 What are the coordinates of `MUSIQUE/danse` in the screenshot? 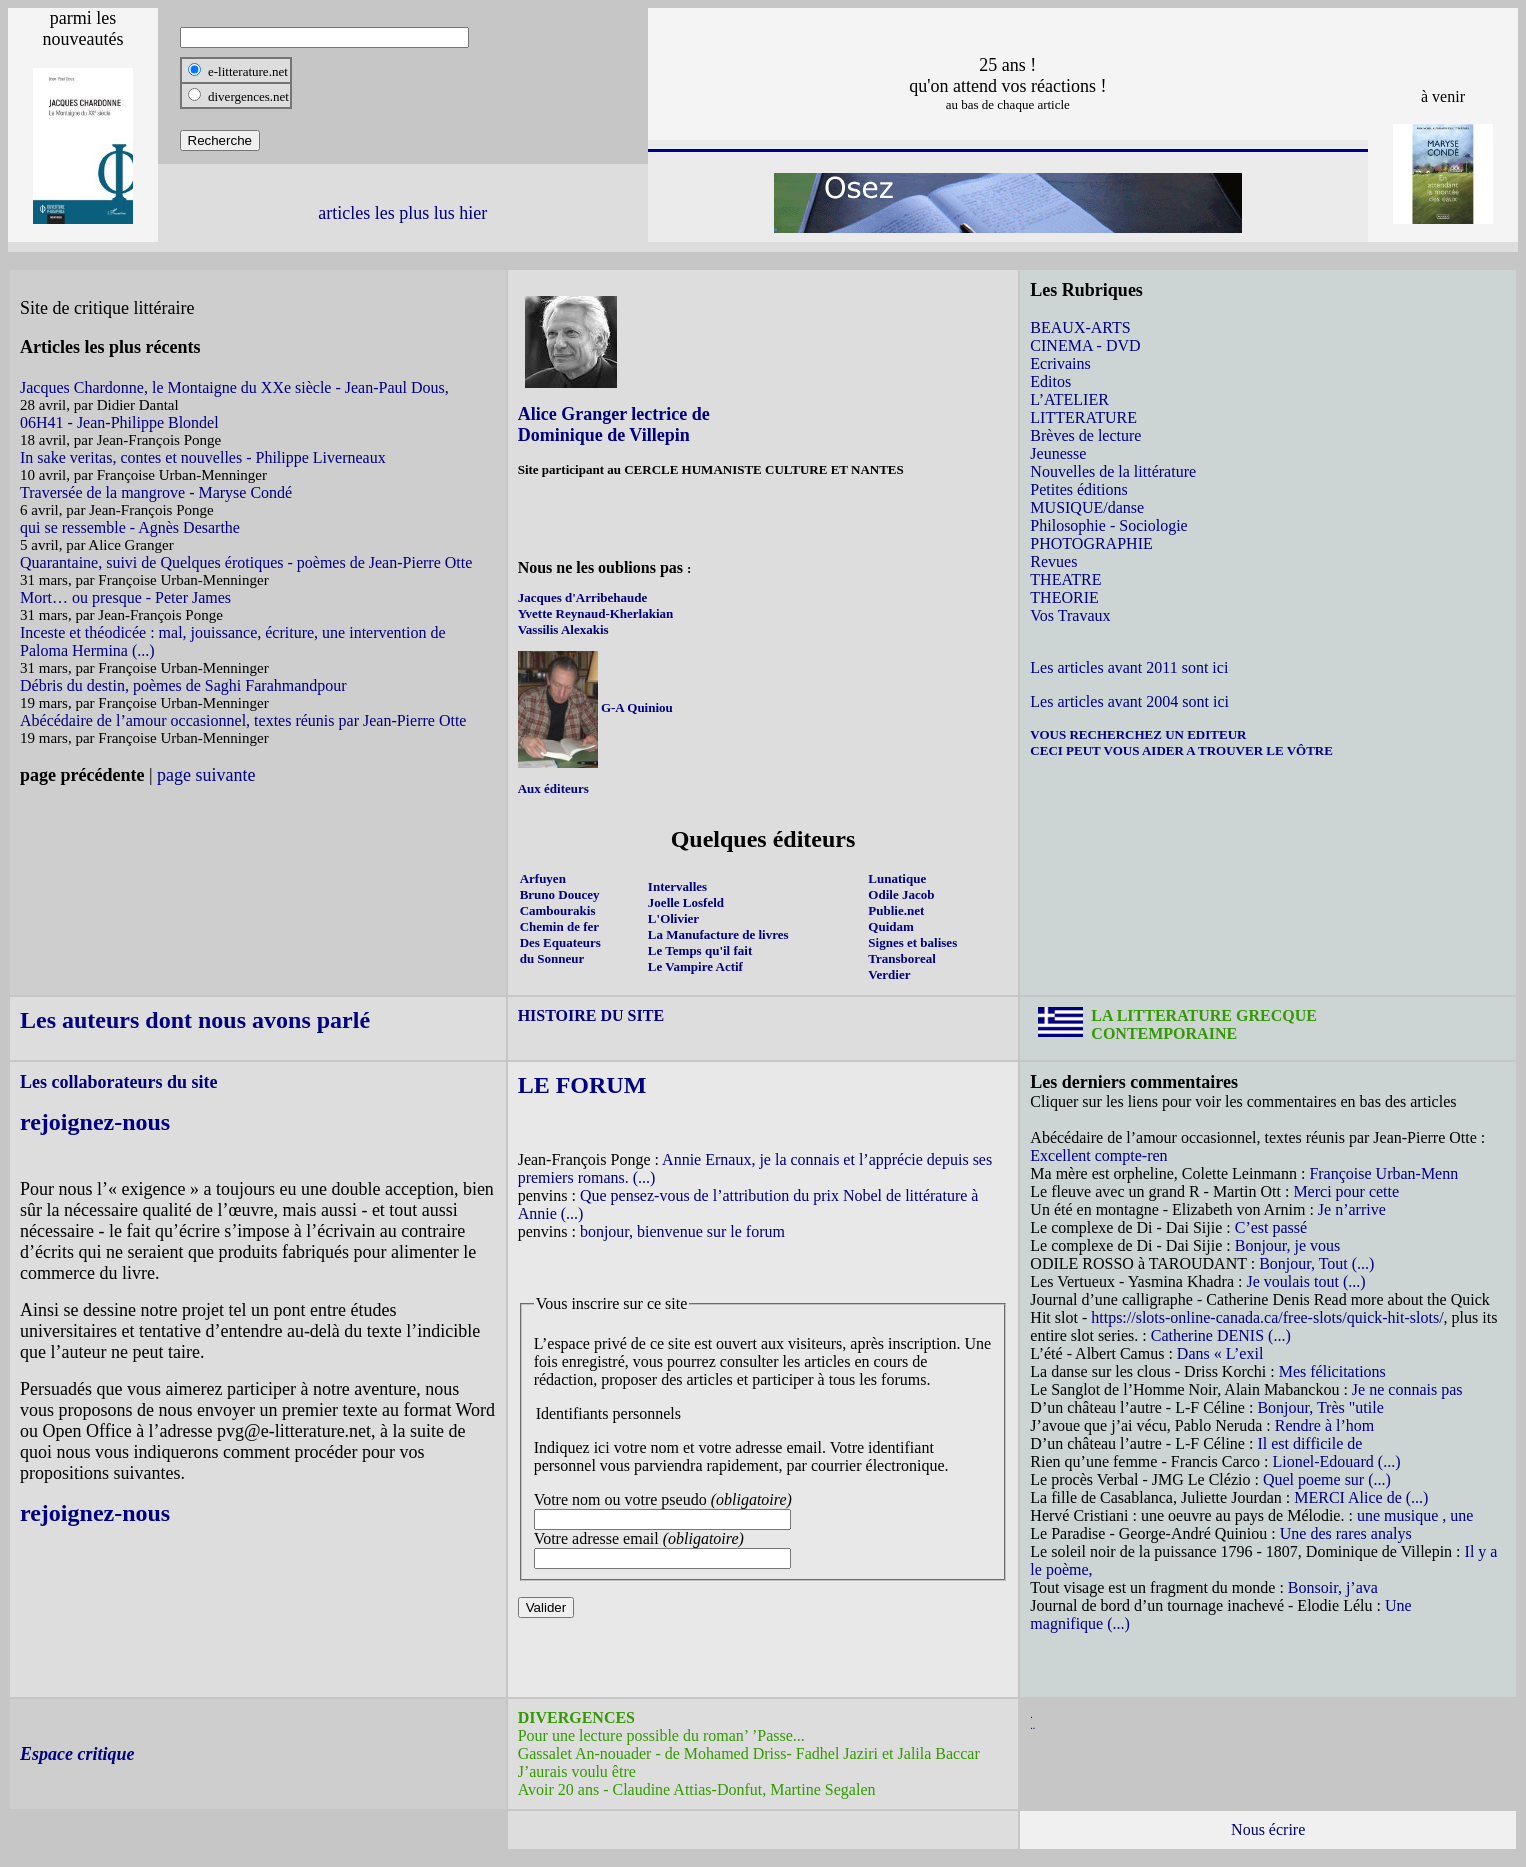 It's located at (1087, 507).